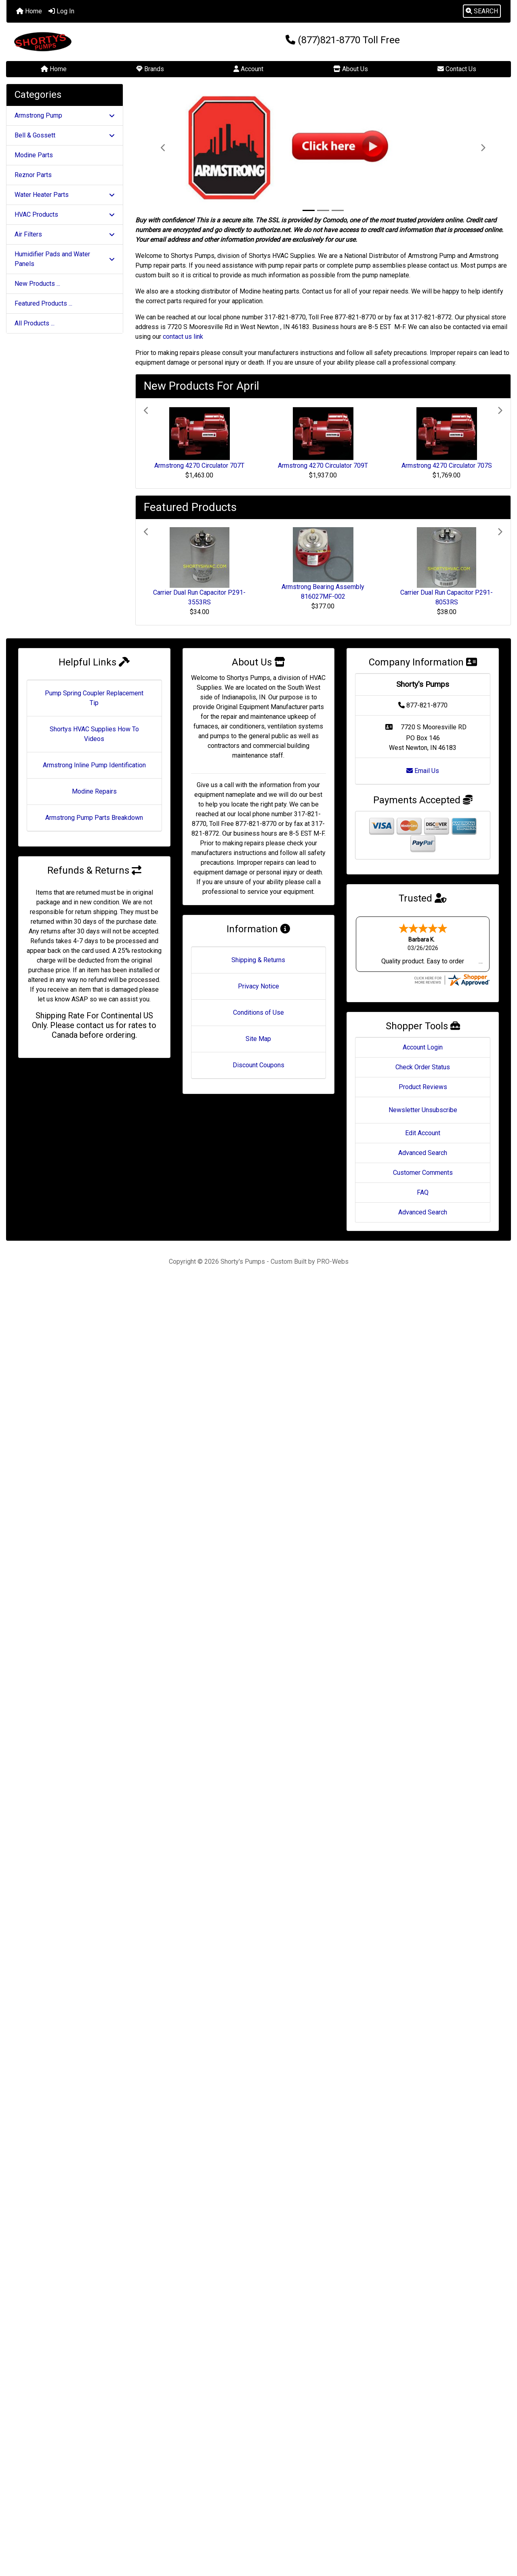 This screenshot has height=2576, width=517. Describe the element at coordinates (423, 1047) in the screenshot. I see `Account Login` at that location.